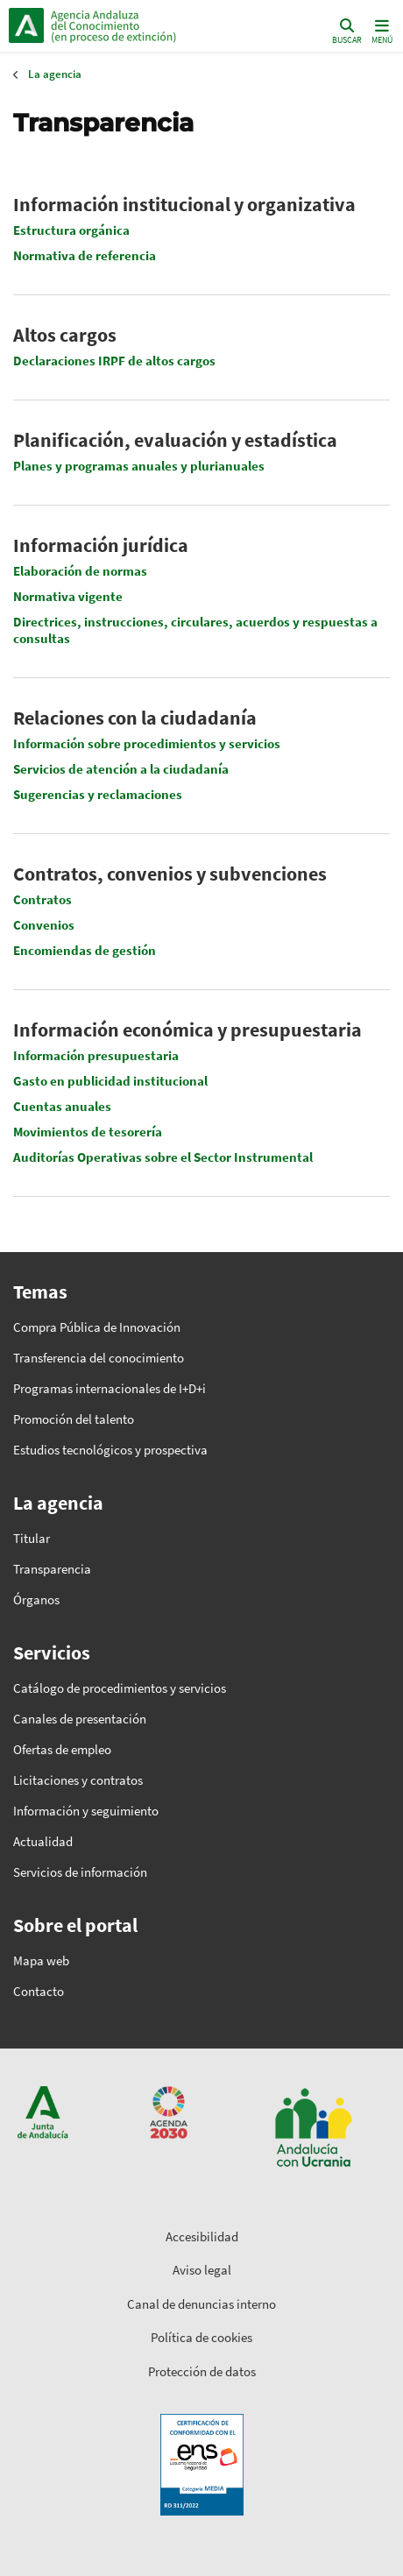 Image resolution: width=403 pixels, height=2576 pixels. Describe the element at coordinates (65, 334) in the screenshot. I see `Altos cargos` at that location.